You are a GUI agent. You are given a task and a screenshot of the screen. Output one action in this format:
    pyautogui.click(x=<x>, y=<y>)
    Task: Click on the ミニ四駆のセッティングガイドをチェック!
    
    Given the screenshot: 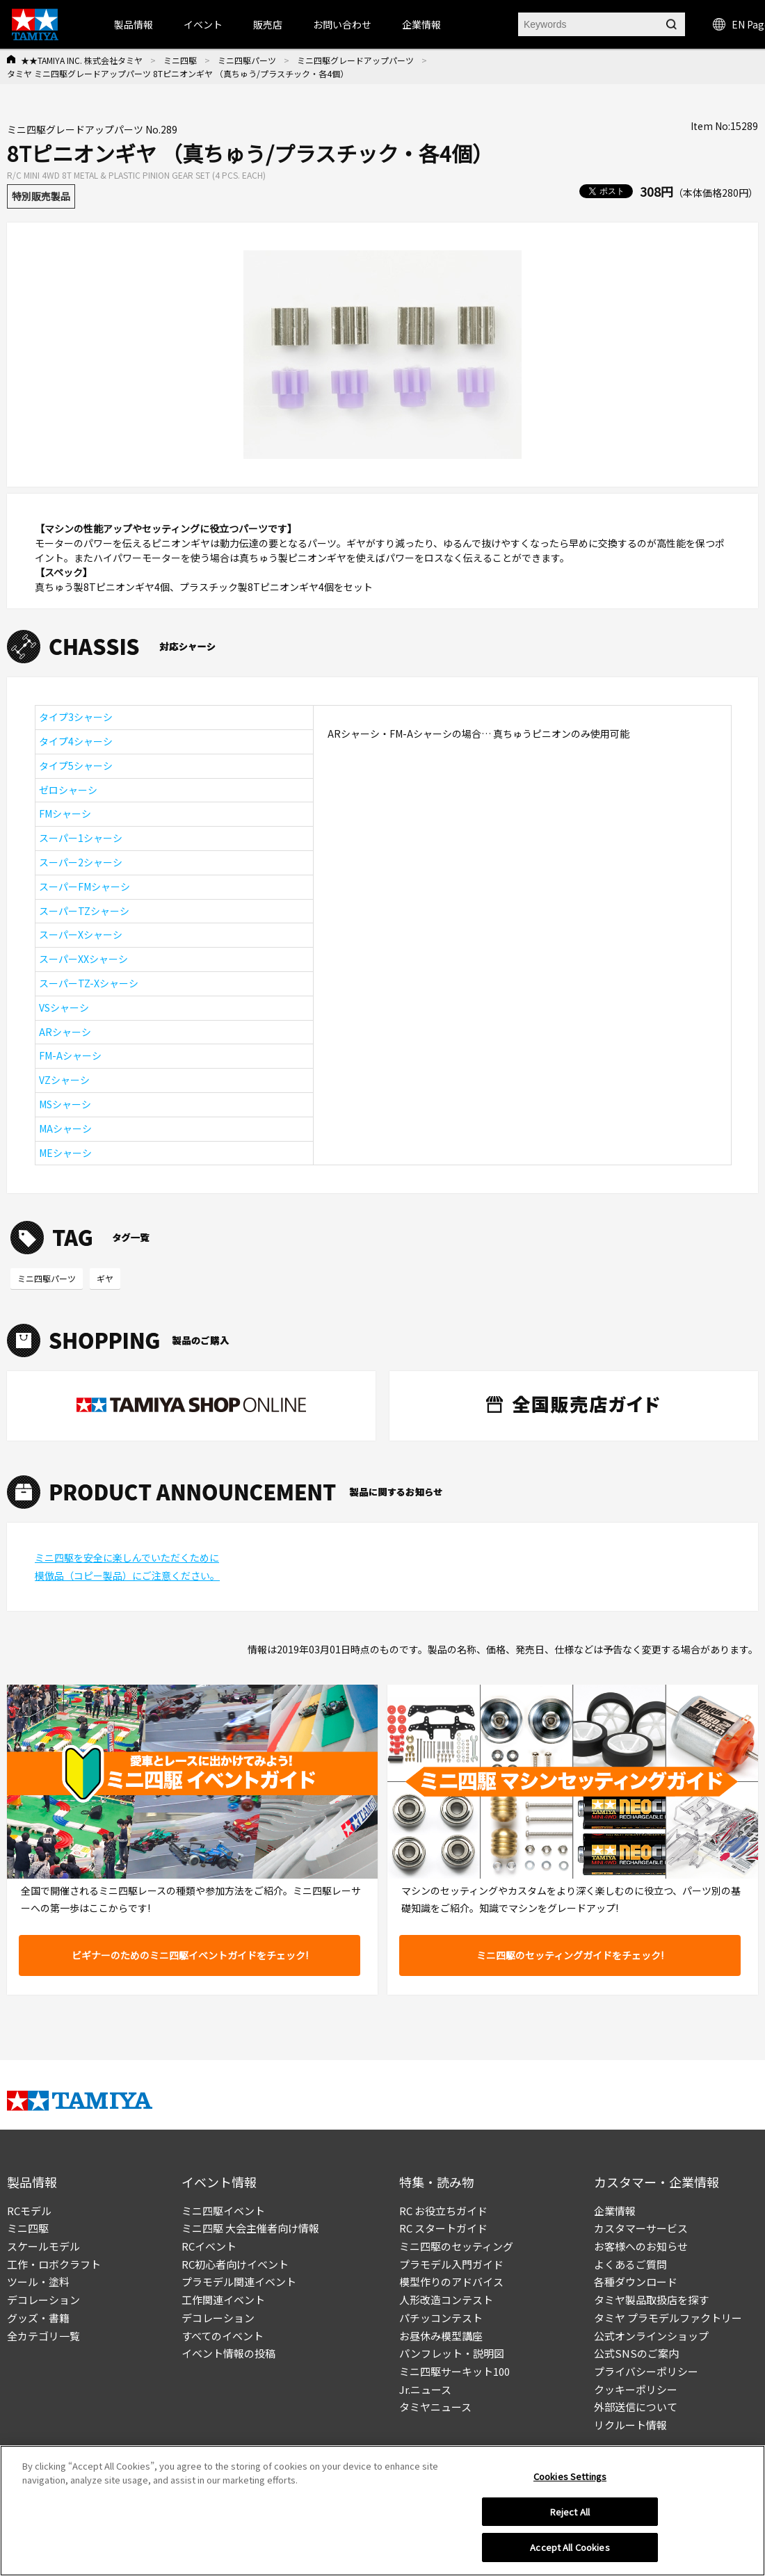 What is the action you would take?
    pyautogui.click(x=569, y=1955)
    